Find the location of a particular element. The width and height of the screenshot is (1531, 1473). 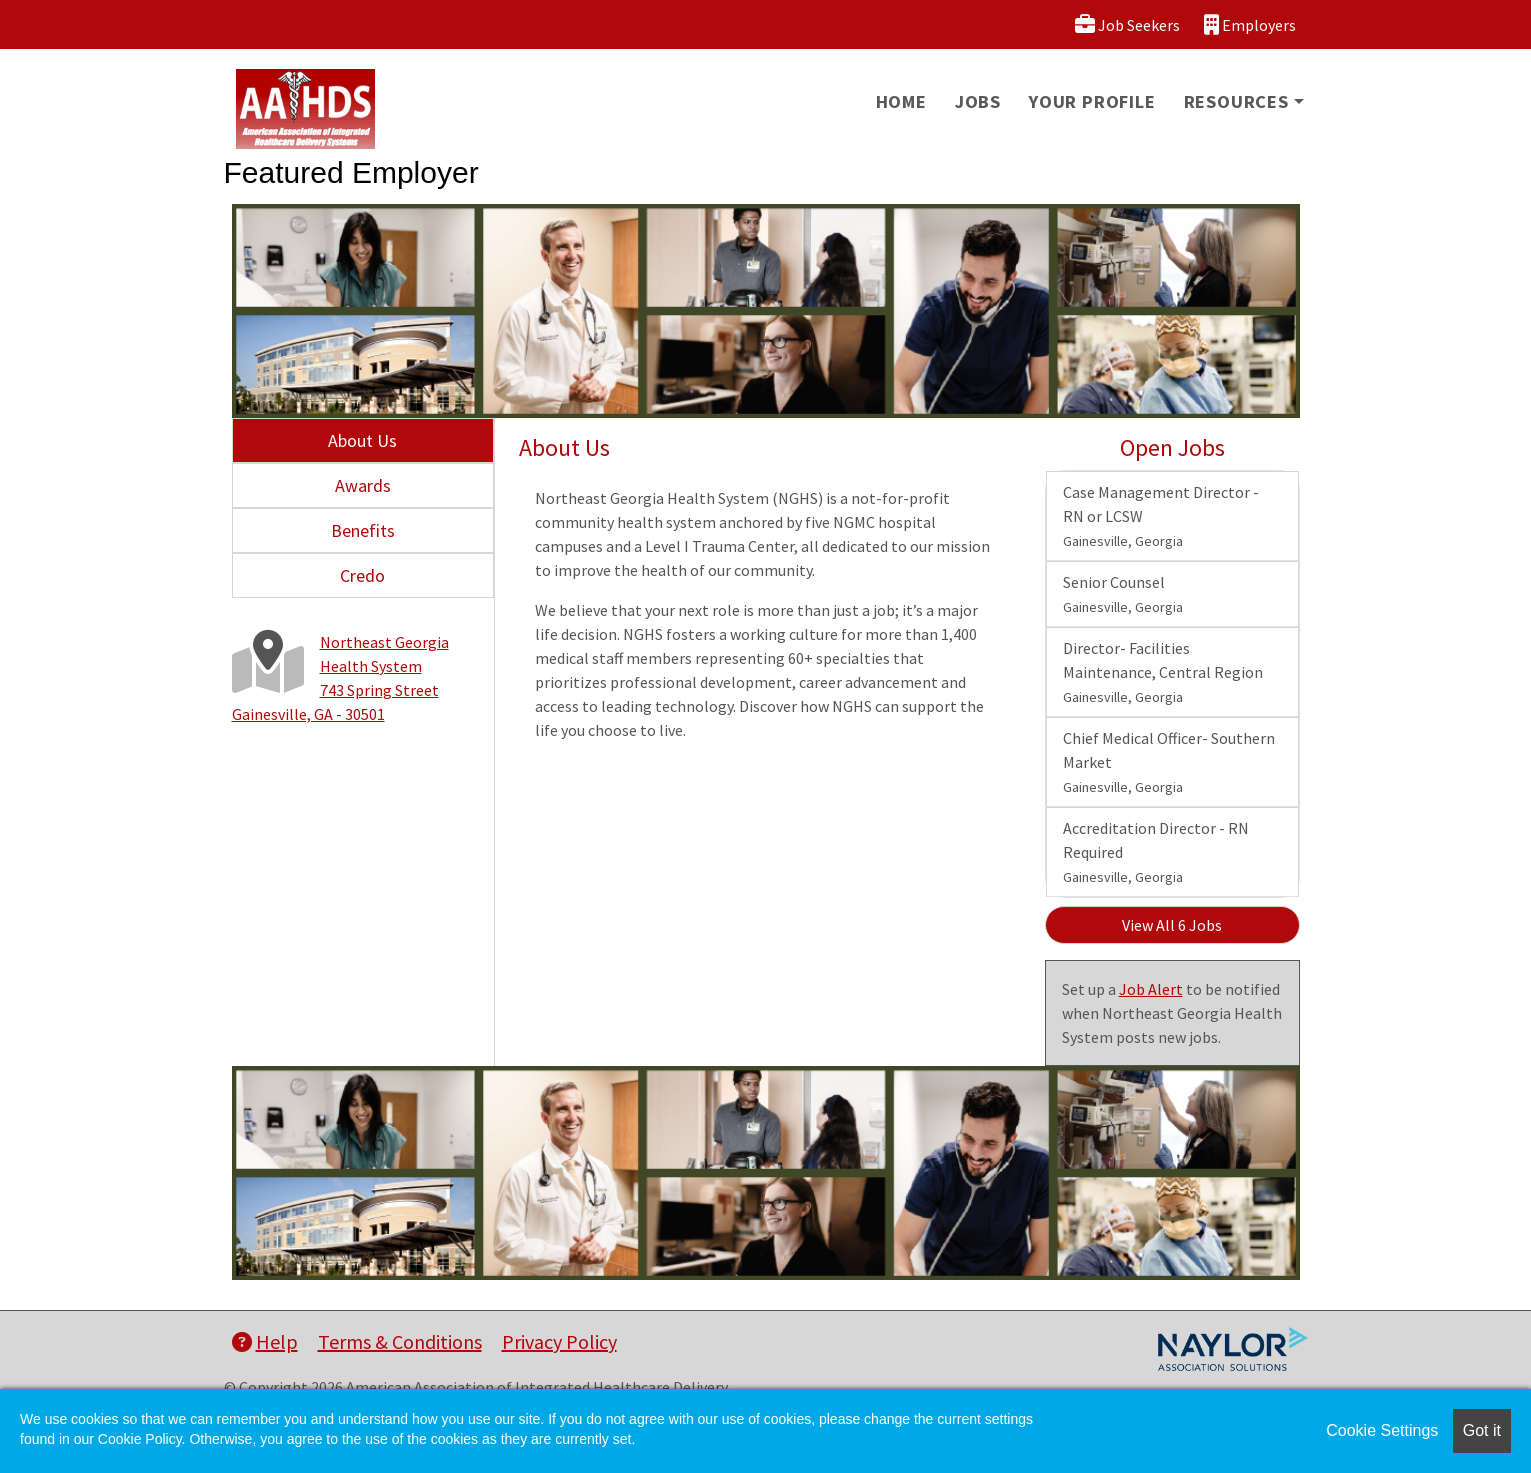

Resources [button] is located at coordinates (1236, 101).